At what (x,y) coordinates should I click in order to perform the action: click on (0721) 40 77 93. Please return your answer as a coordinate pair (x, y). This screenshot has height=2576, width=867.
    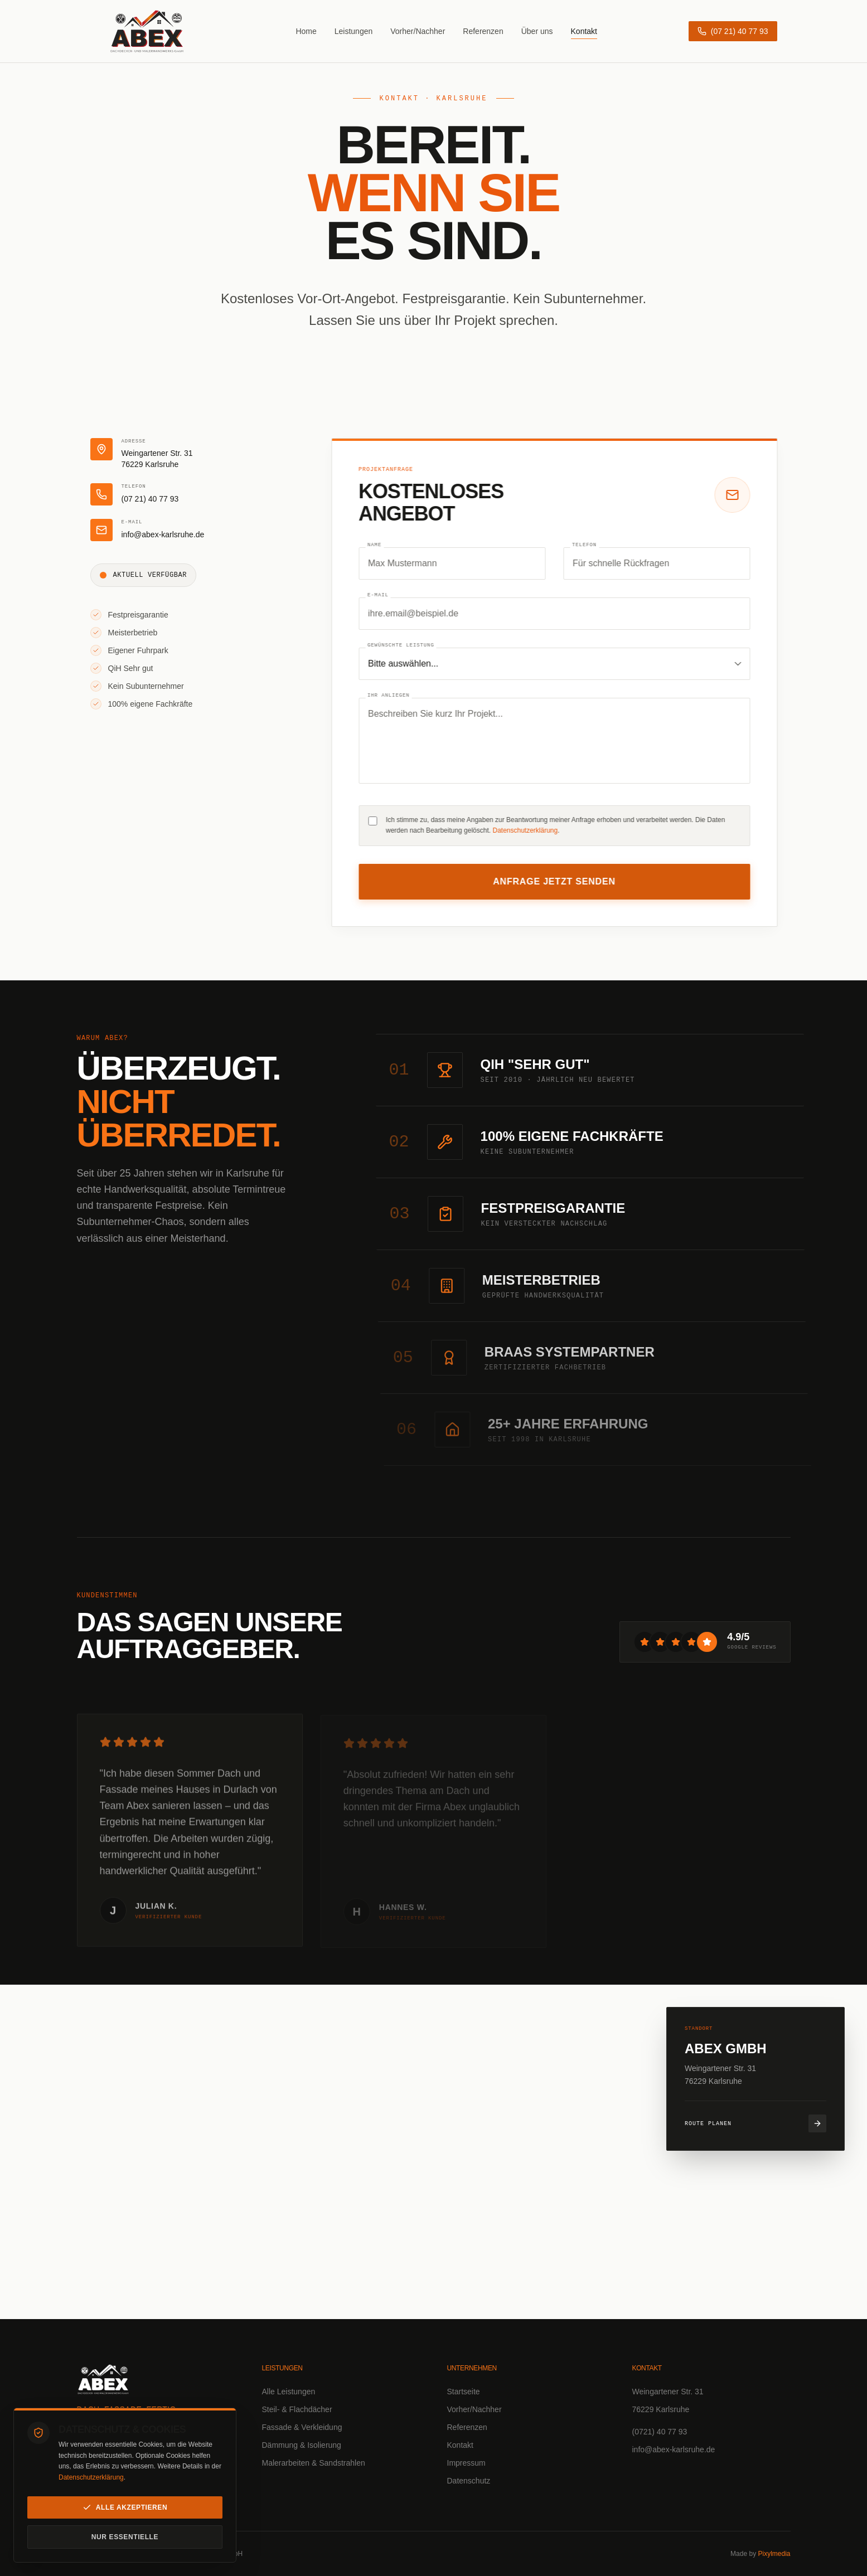
    Looking at the image, I should click on (659, 2431).